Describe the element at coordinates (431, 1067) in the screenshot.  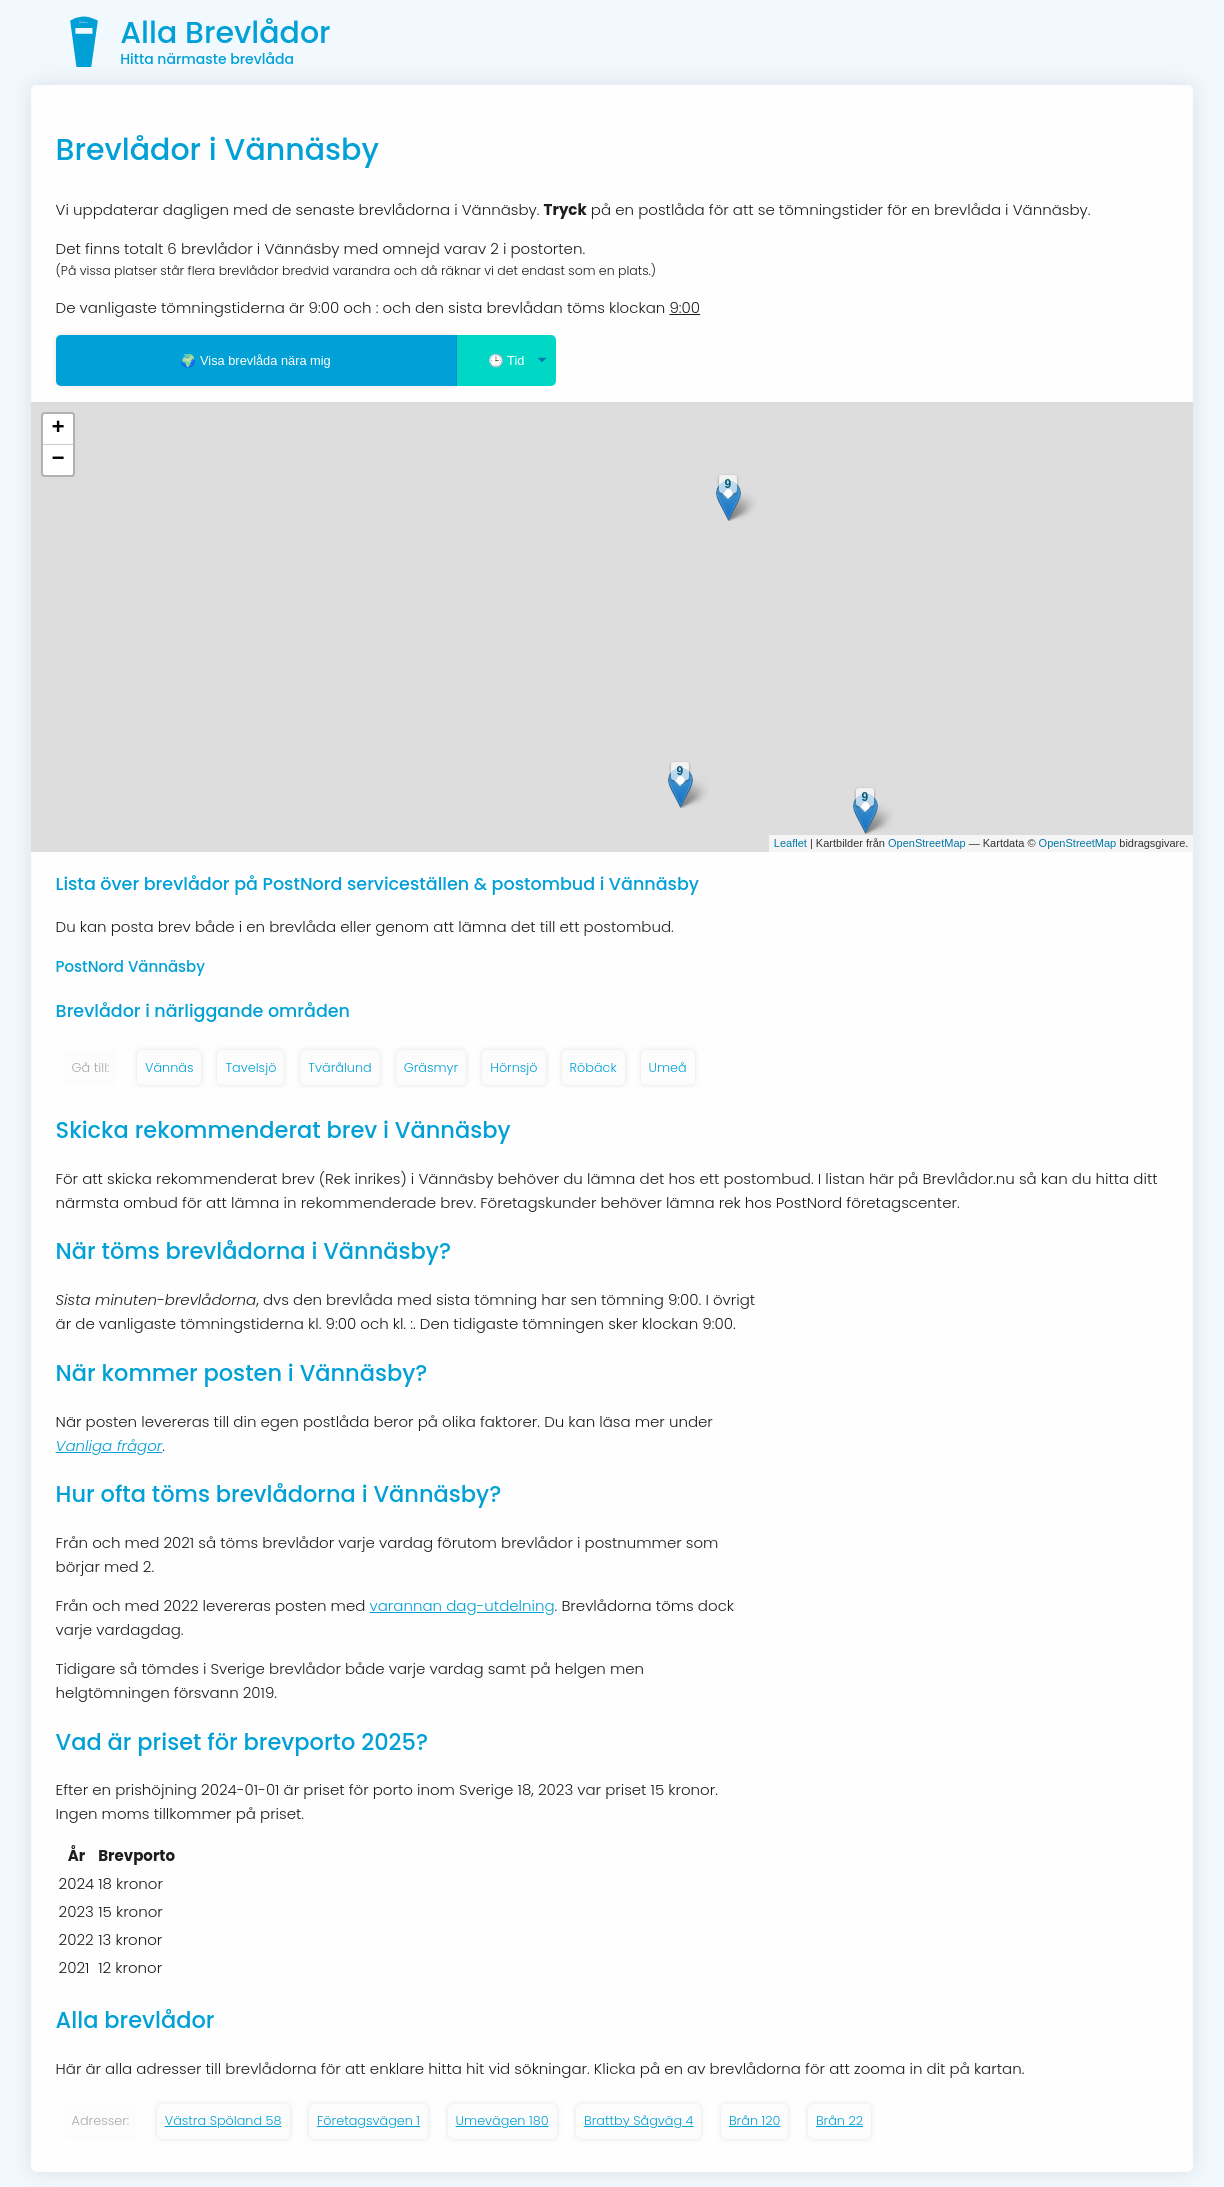
I see `Gräsmyr` at that location.